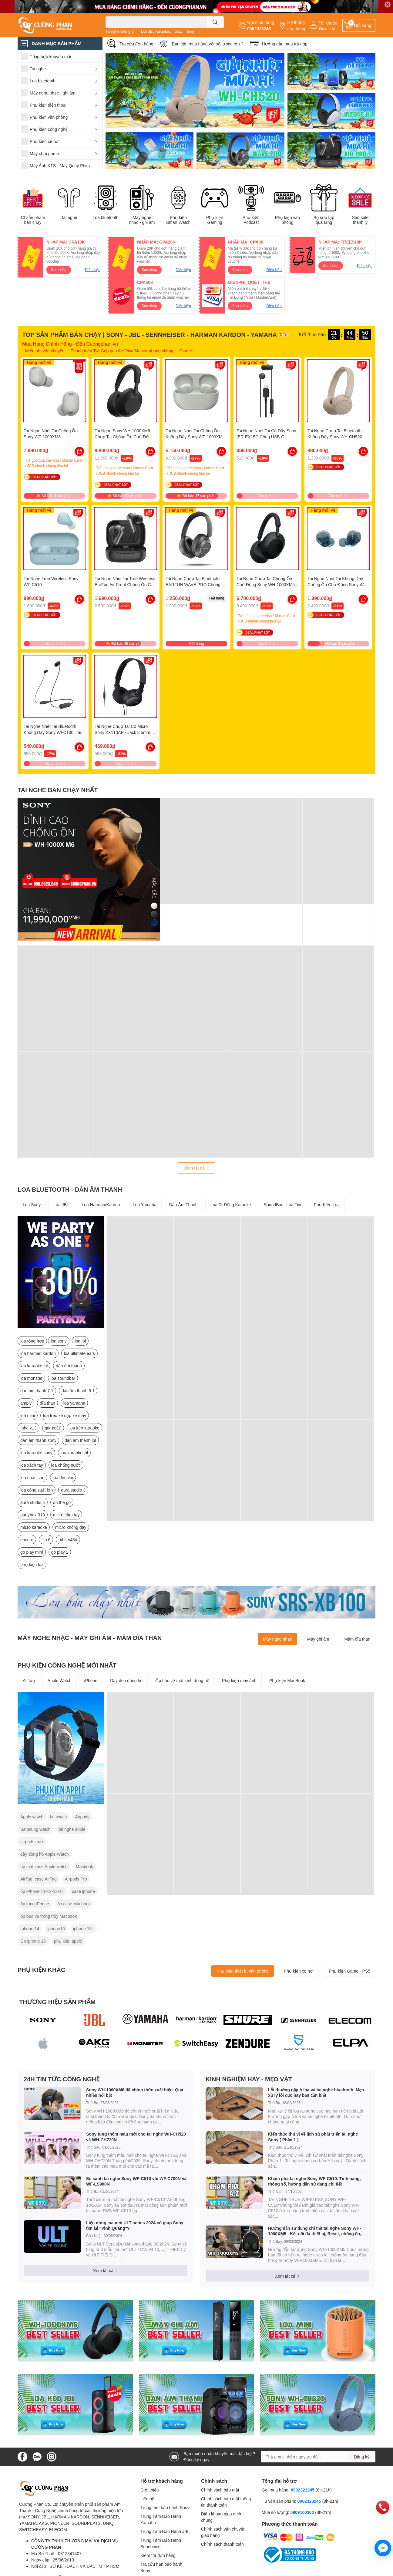  What do you see at coordinates (69, 1365) in the screenshot?
I see `dàn âm thanh` at bounding box center [69, 1365].